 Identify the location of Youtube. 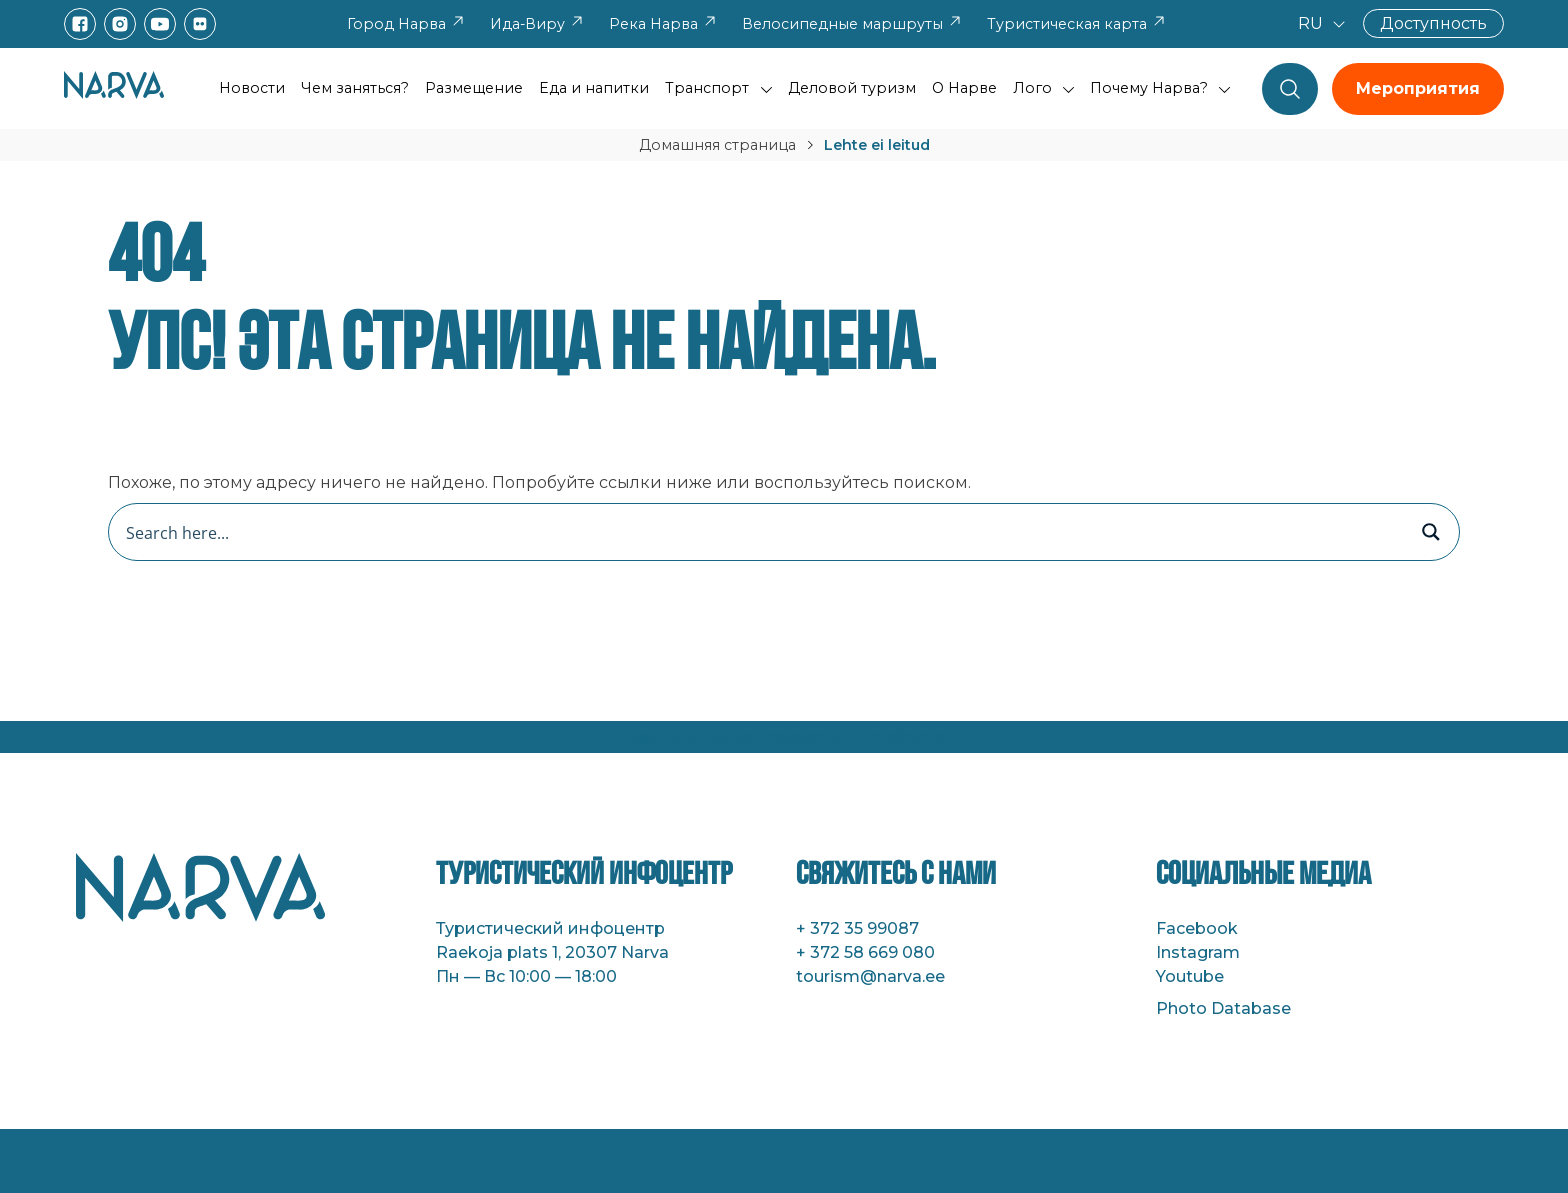
(1190, 976).